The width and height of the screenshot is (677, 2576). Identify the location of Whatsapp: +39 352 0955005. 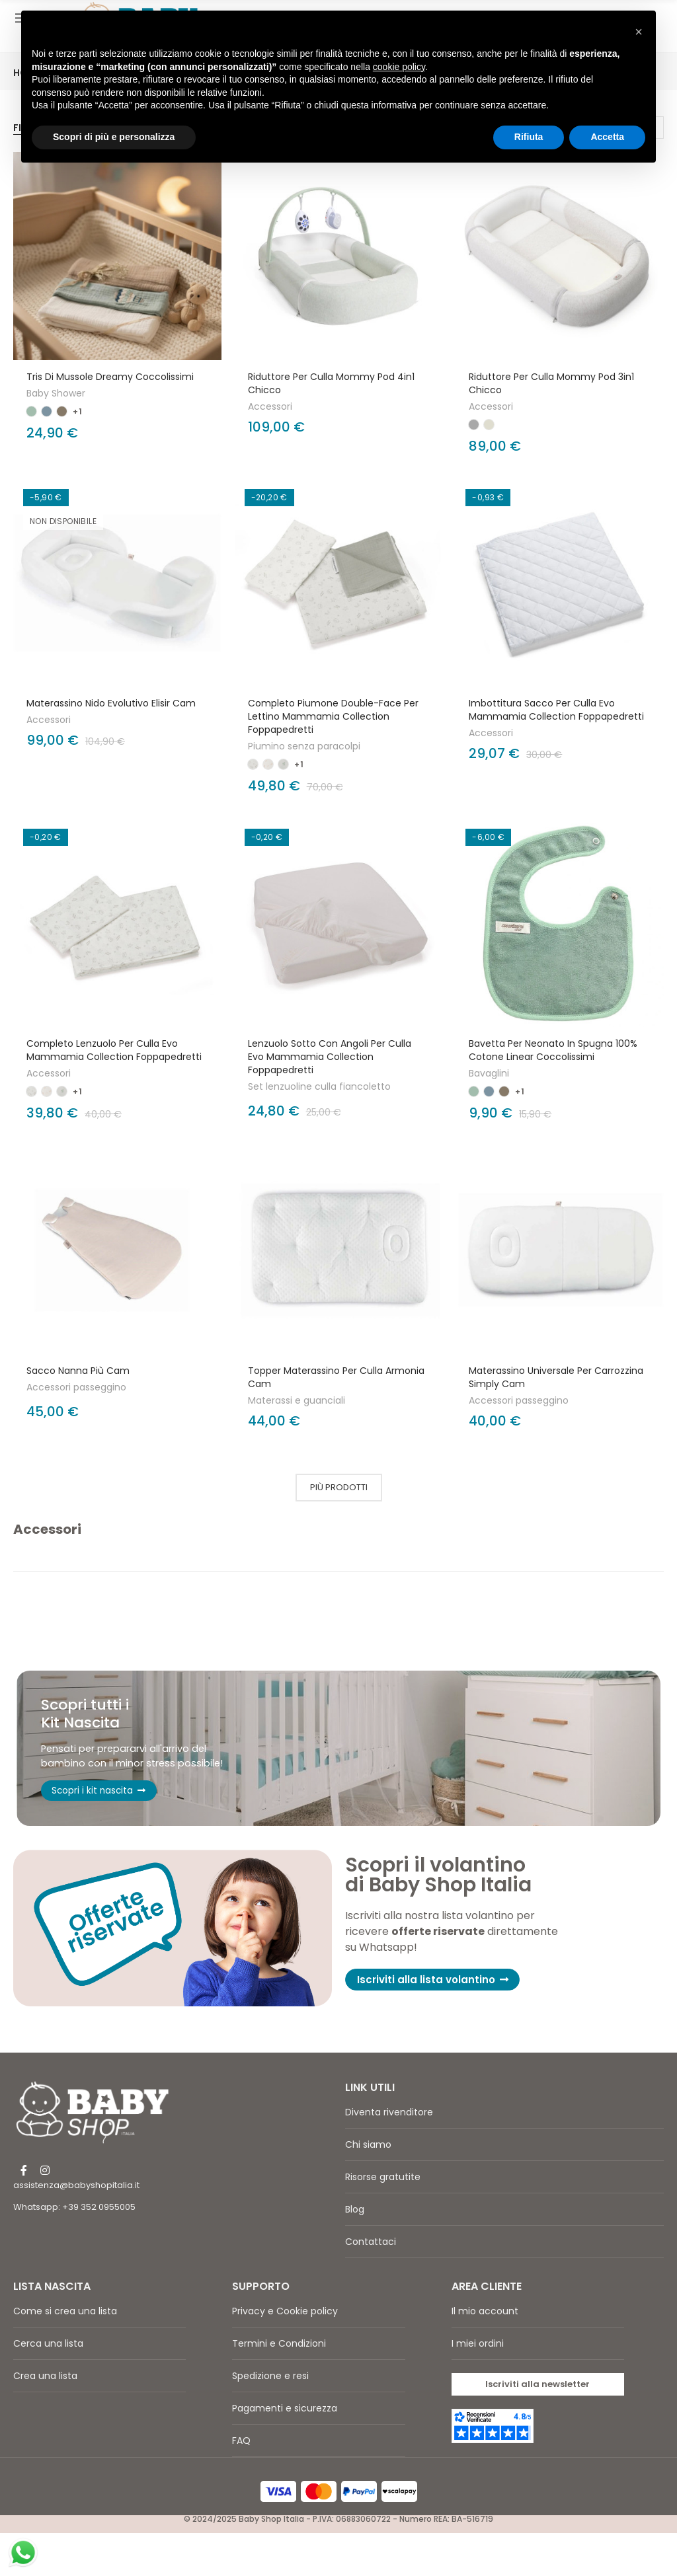
(74, 2249).